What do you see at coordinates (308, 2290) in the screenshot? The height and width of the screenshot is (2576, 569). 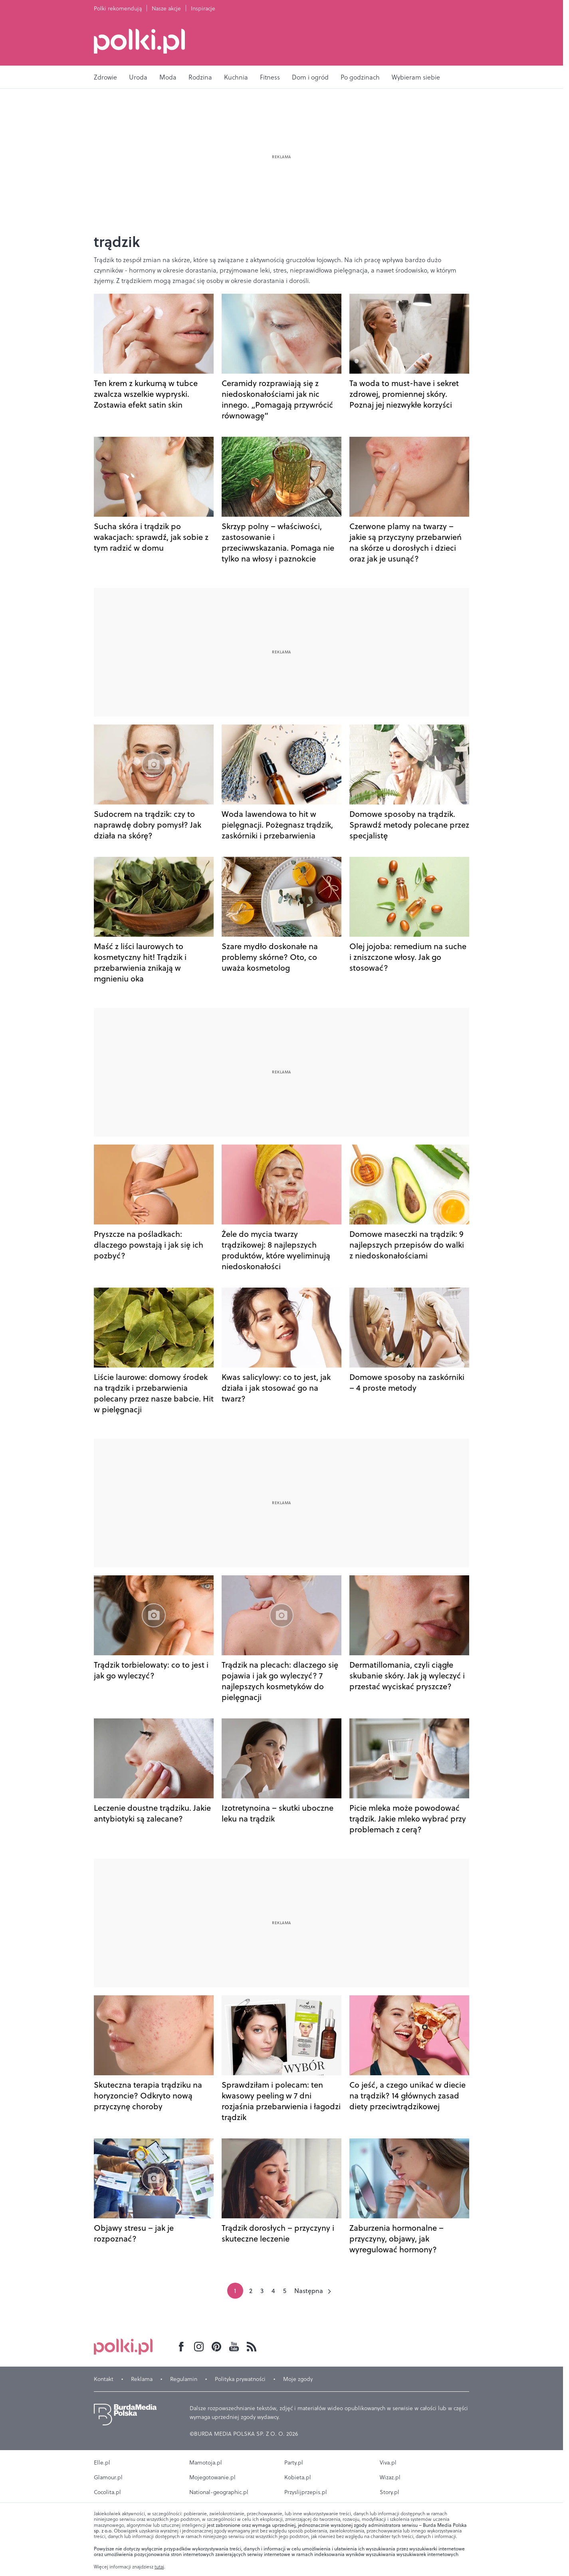 I see `Następna` at bounding box center [308, 2290].